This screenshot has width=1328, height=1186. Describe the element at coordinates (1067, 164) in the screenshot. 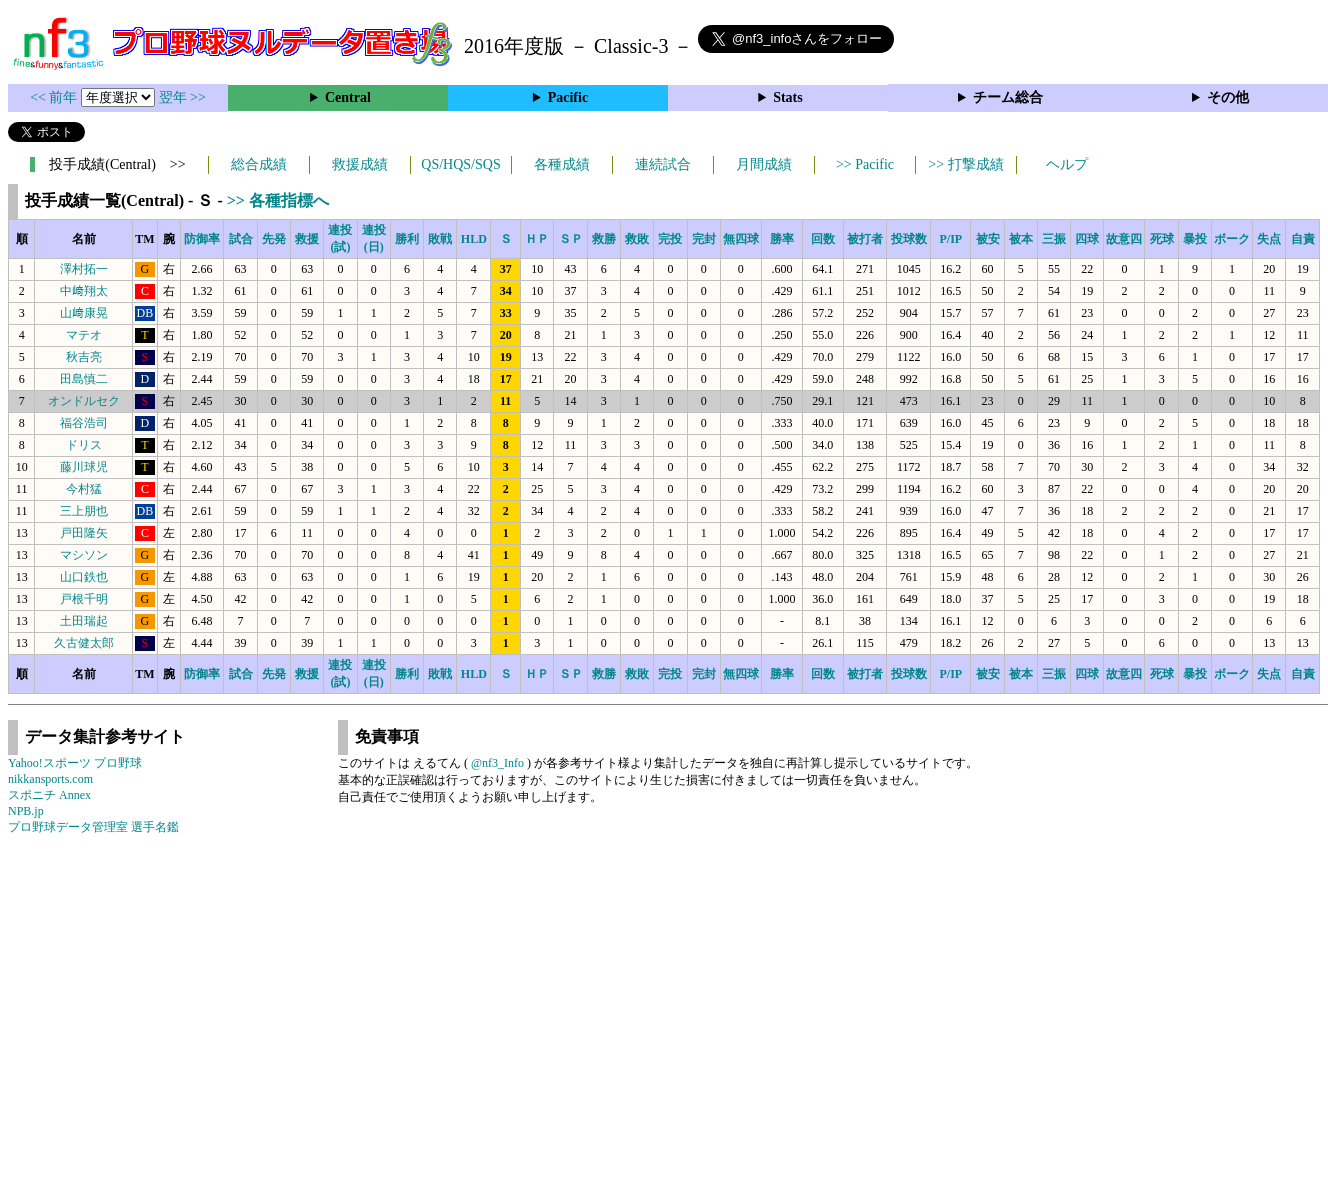

I see `ヘルプ` at that location.